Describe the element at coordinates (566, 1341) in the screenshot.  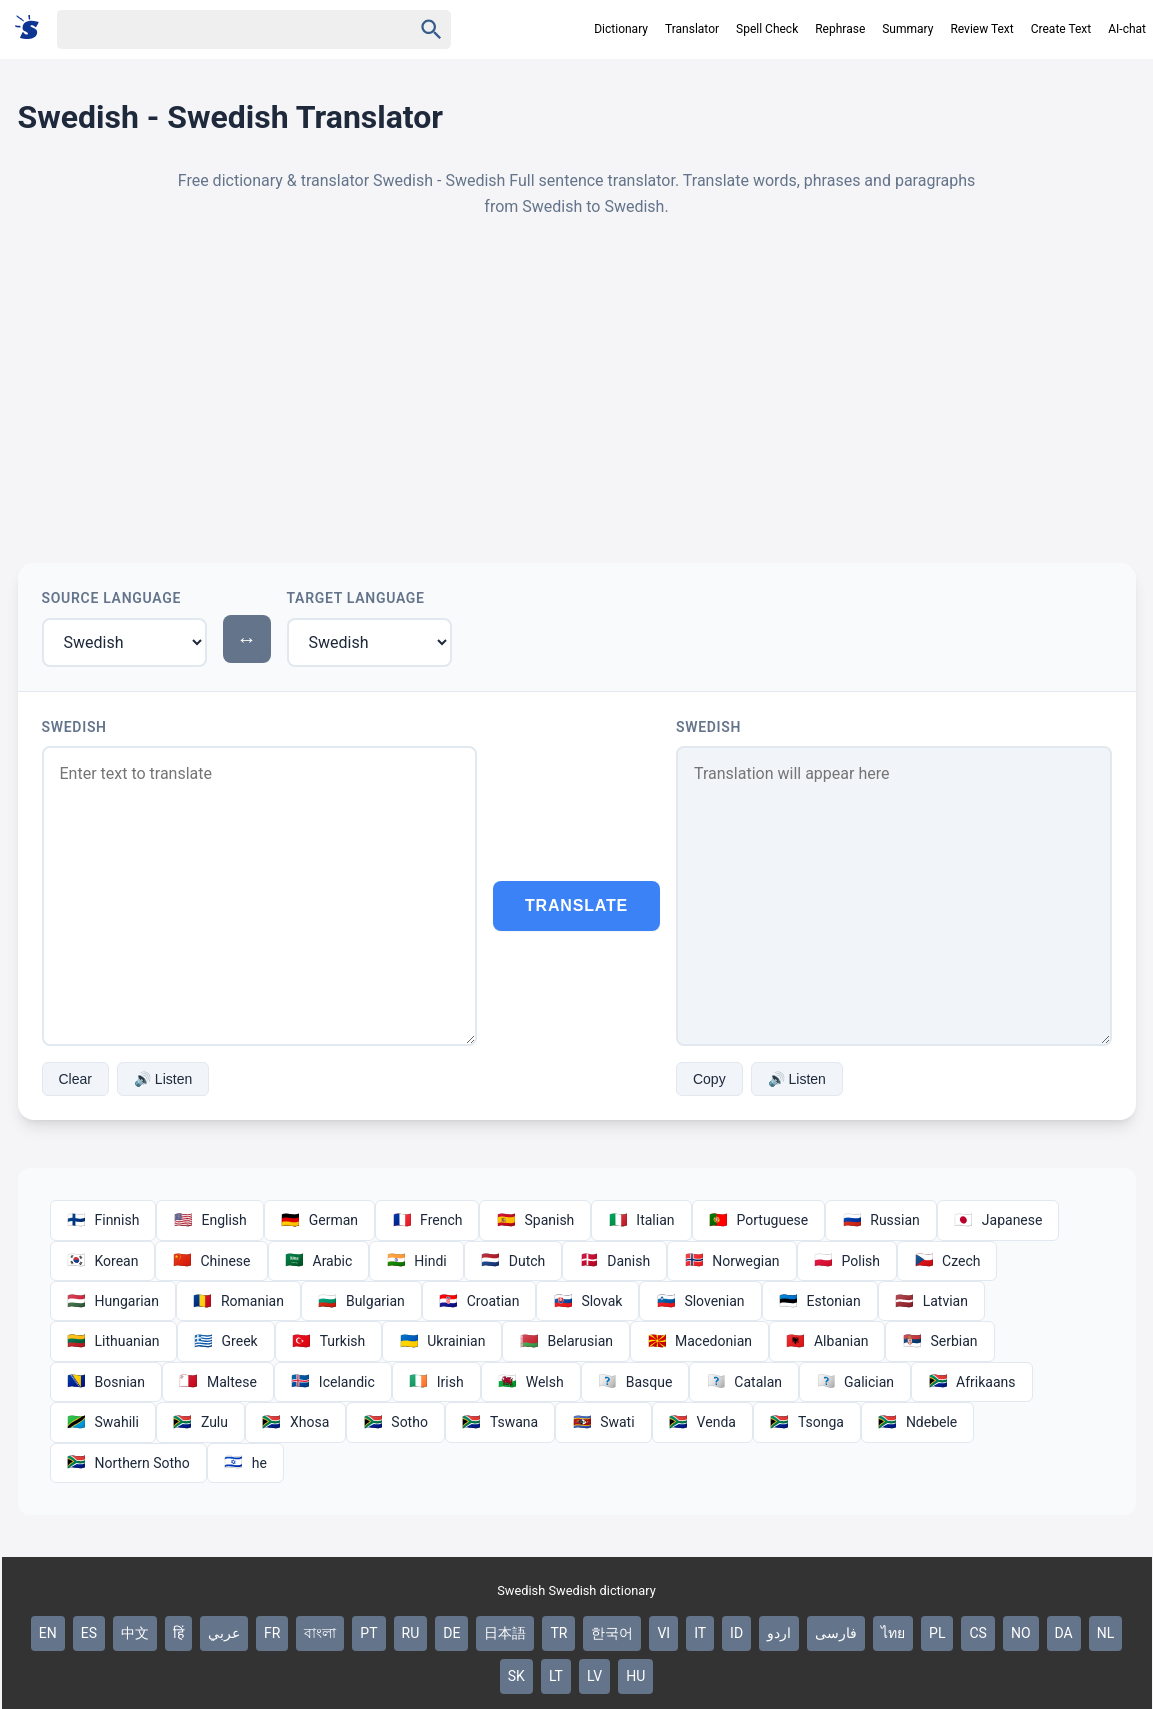
I see `Belarusian` at that location.